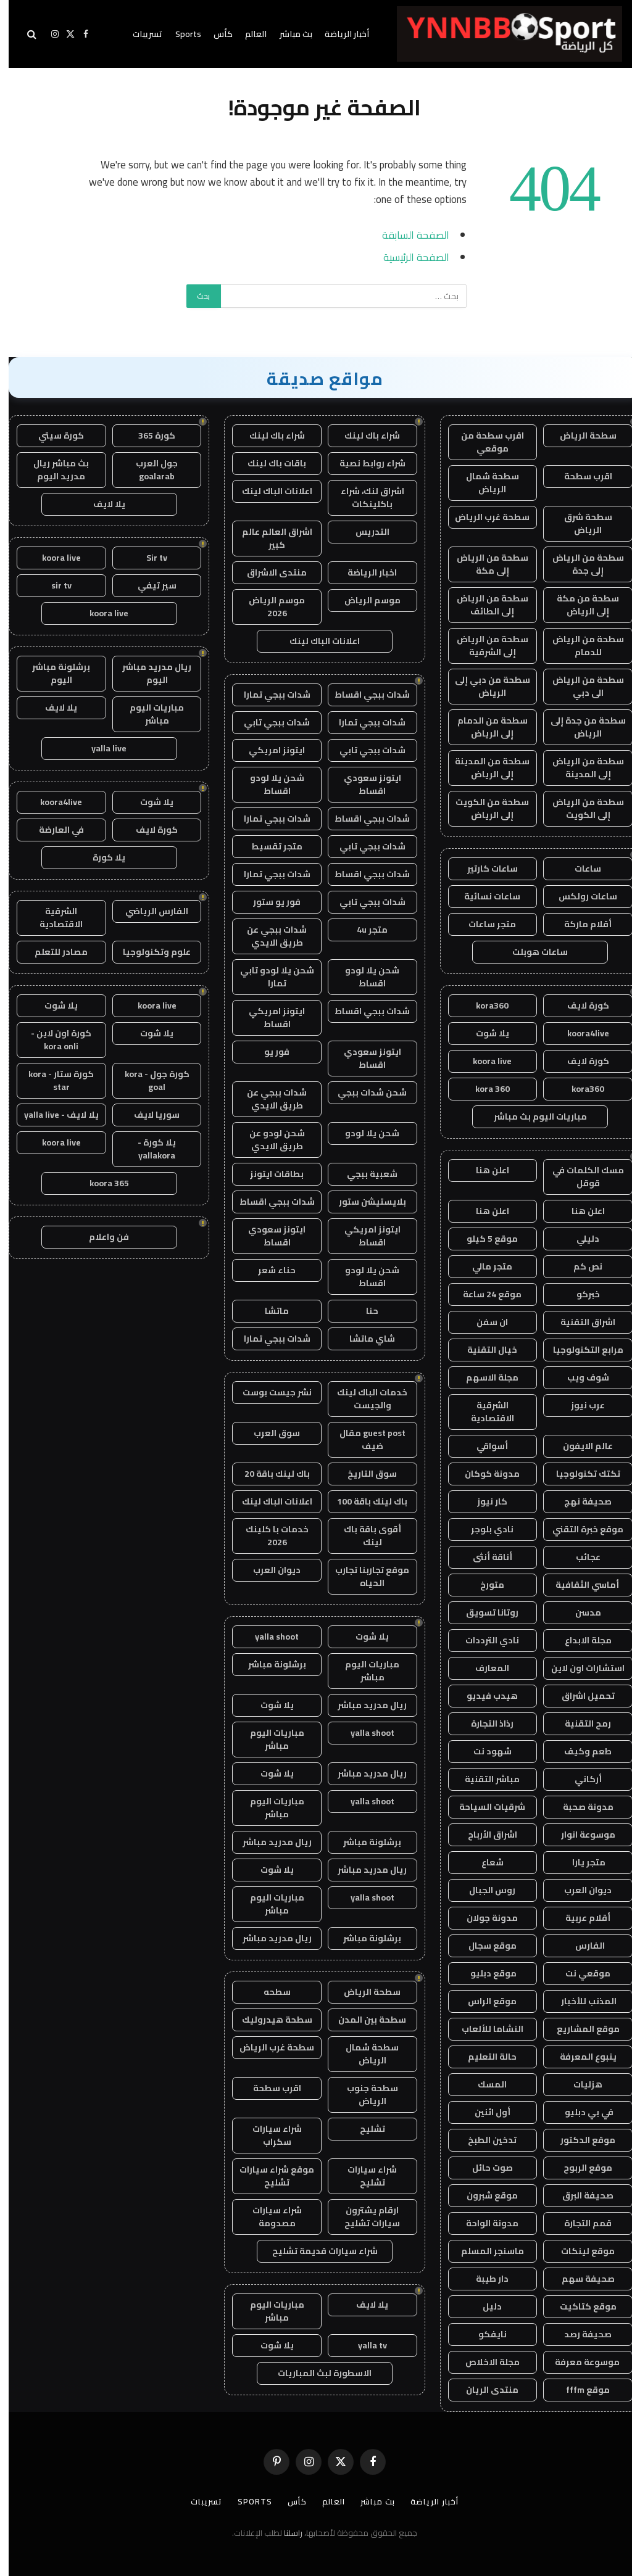  What do you see at coordinates (579, 2251) in the screenshot?
I see `موقع لينكات` at bounding box center [579, 2251].